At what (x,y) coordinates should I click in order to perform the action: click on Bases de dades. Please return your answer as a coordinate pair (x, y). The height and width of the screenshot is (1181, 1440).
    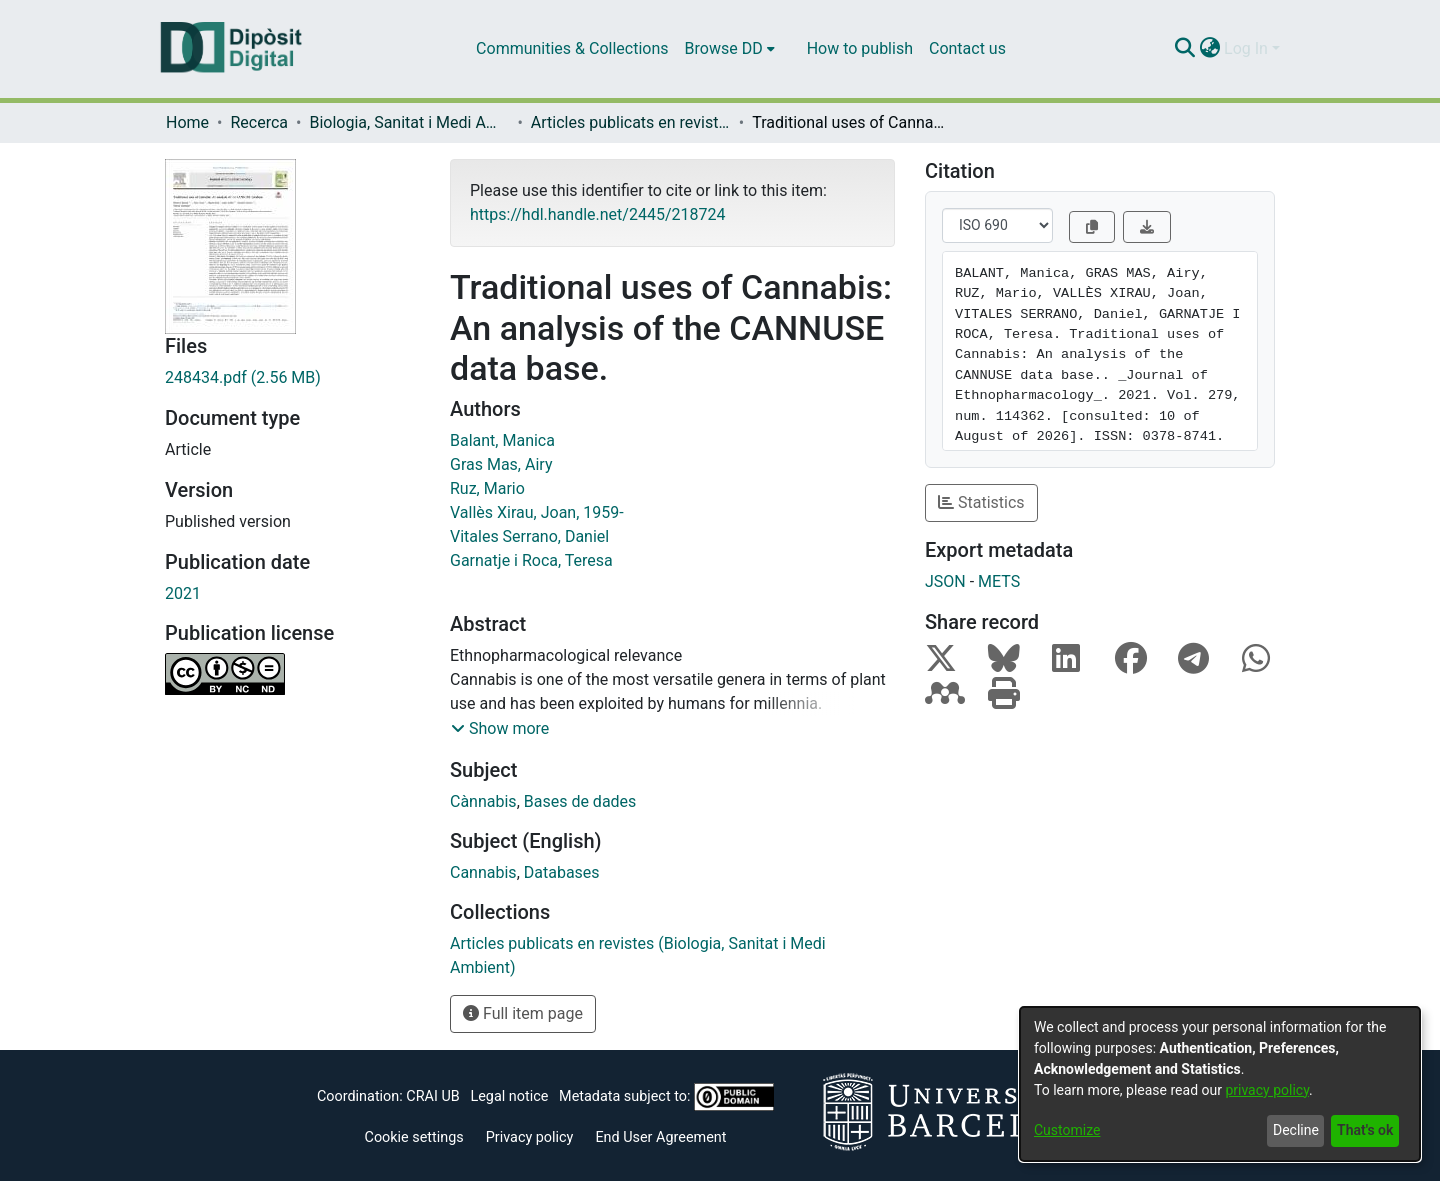
    Looking at the image, I should click on (580, 801).